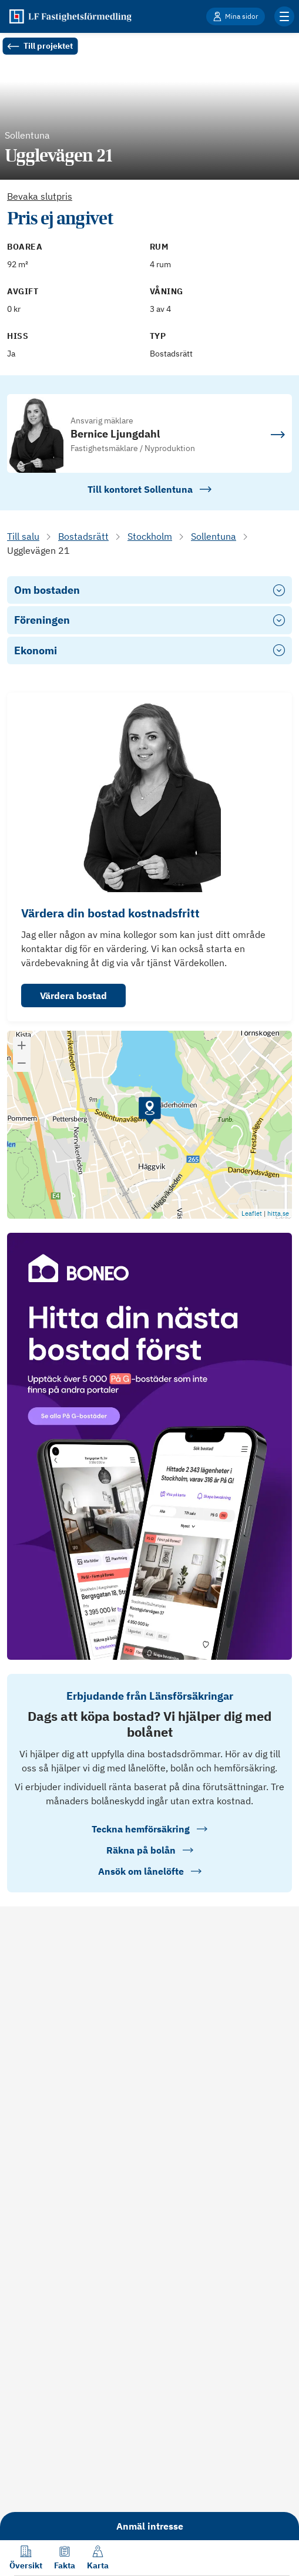 The width and height of the screenshot is (299, 2576). I want to click on [Klicka för fler menyalternativ], so click(284, 16).